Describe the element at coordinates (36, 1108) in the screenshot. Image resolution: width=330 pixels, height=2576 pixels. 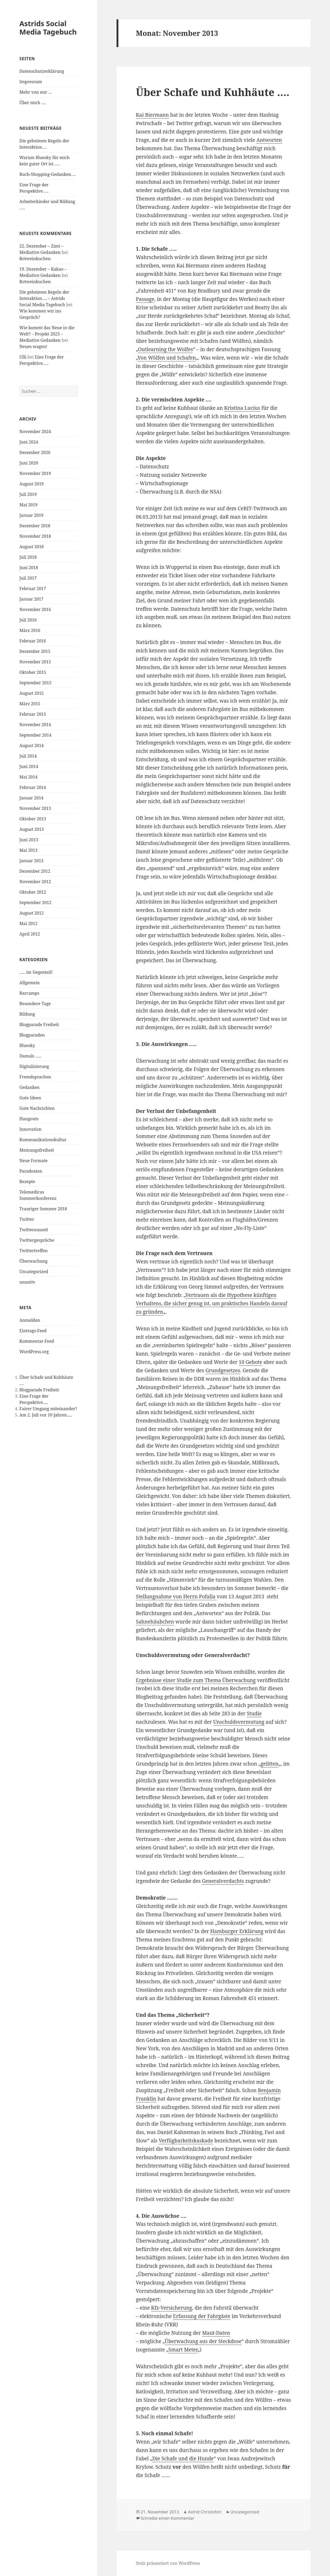
I see `Gute Nachrichten` at that location.